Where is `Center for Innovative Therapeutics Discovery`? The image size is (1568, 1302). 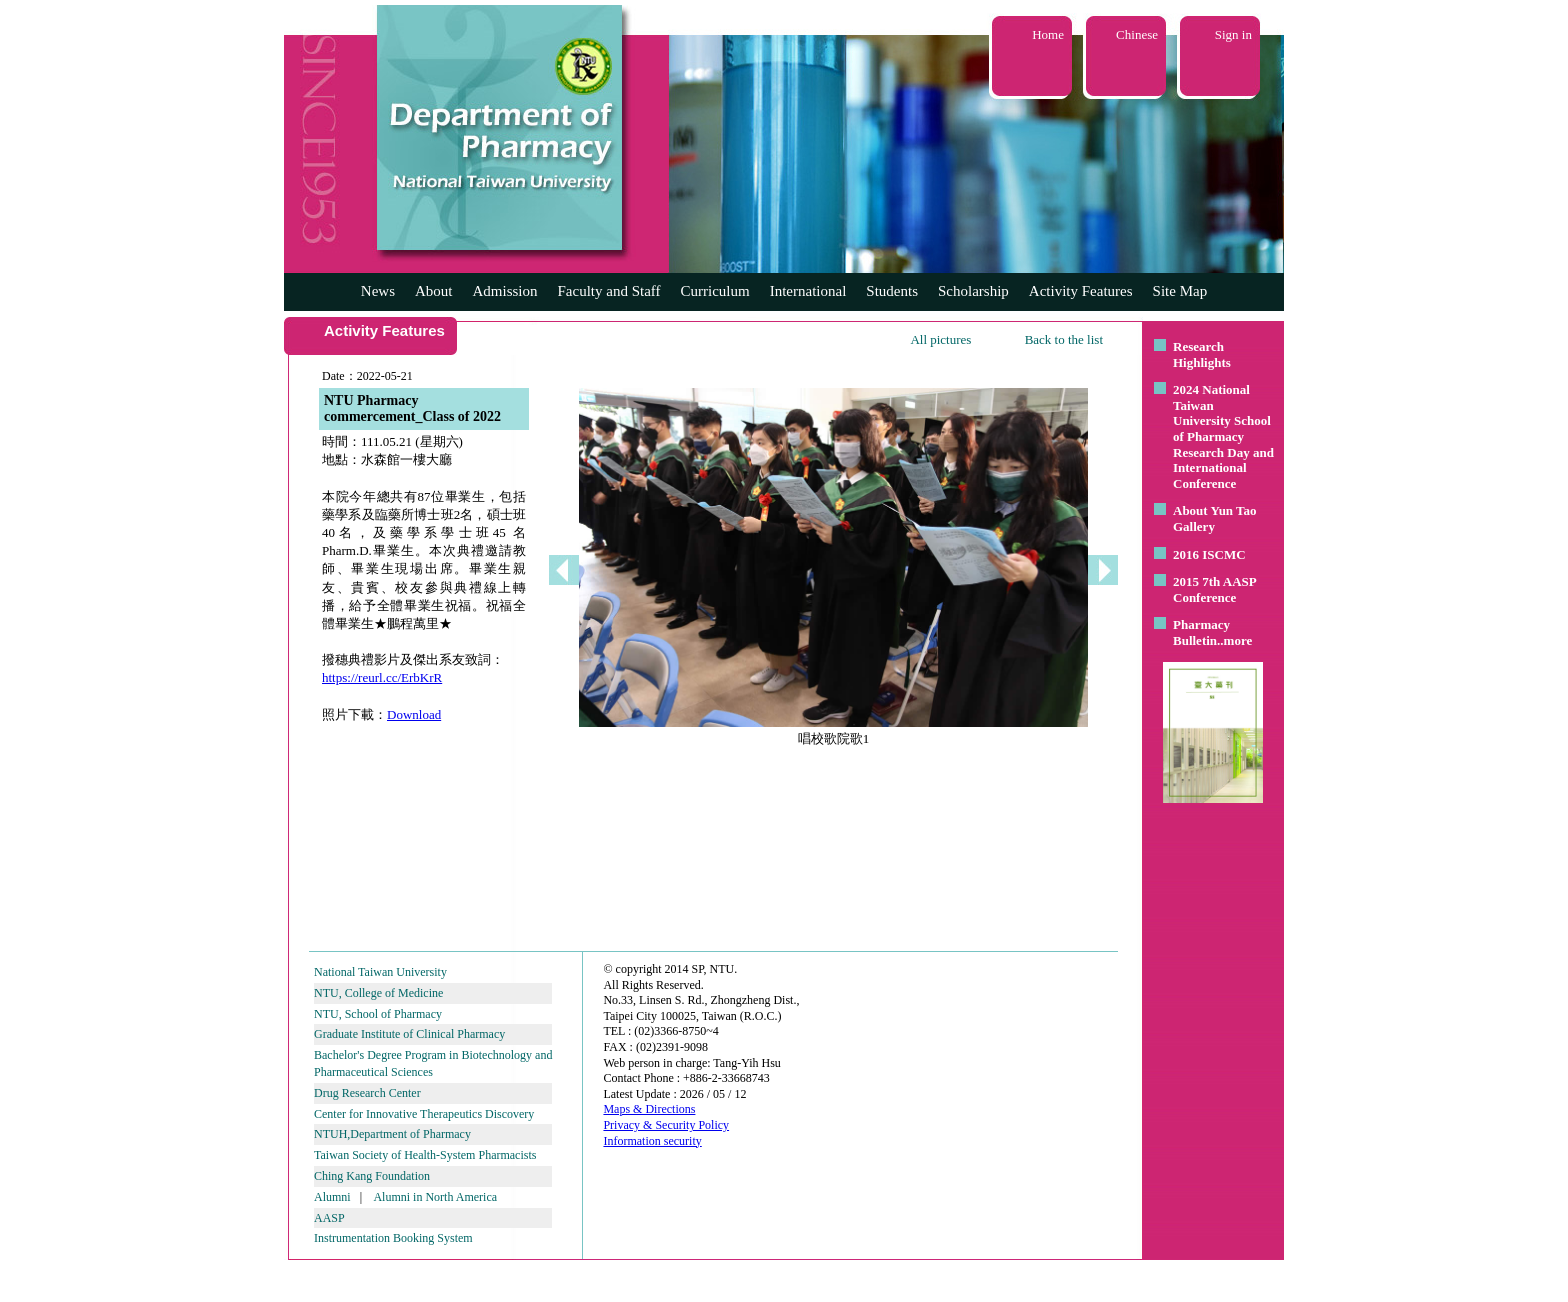 Center for Innovative Therapeutics Discovery is located at coordinates (424, 1114).